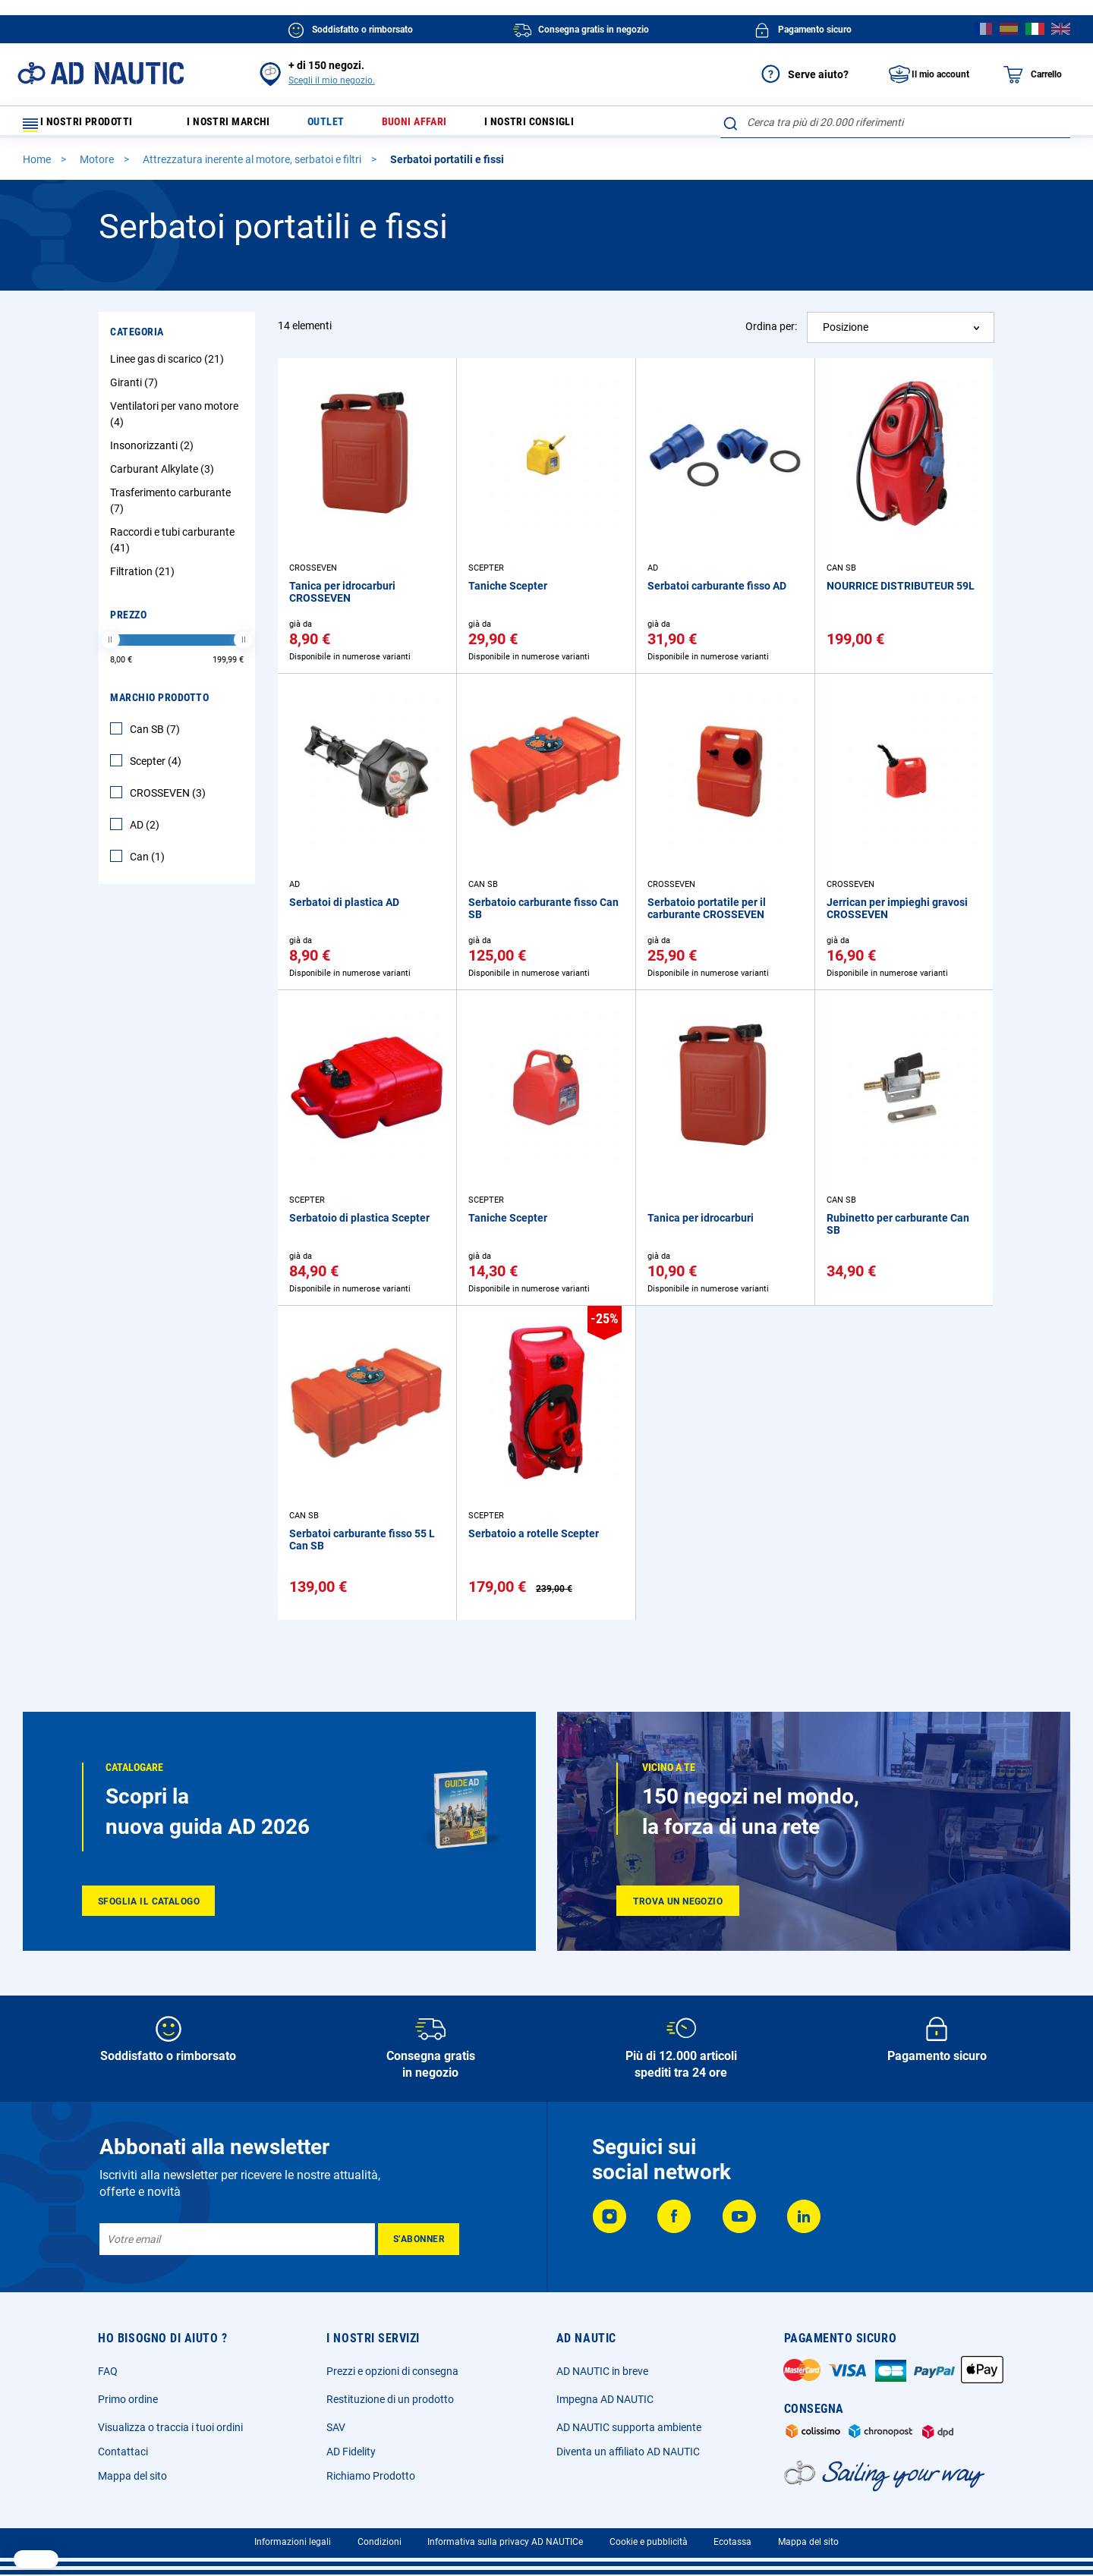 The image size is (1093, 2576). What do you see at coordinates (380, 2542) in the screenshot?
I see `Condizioni` at bounding box center [380, 2542].